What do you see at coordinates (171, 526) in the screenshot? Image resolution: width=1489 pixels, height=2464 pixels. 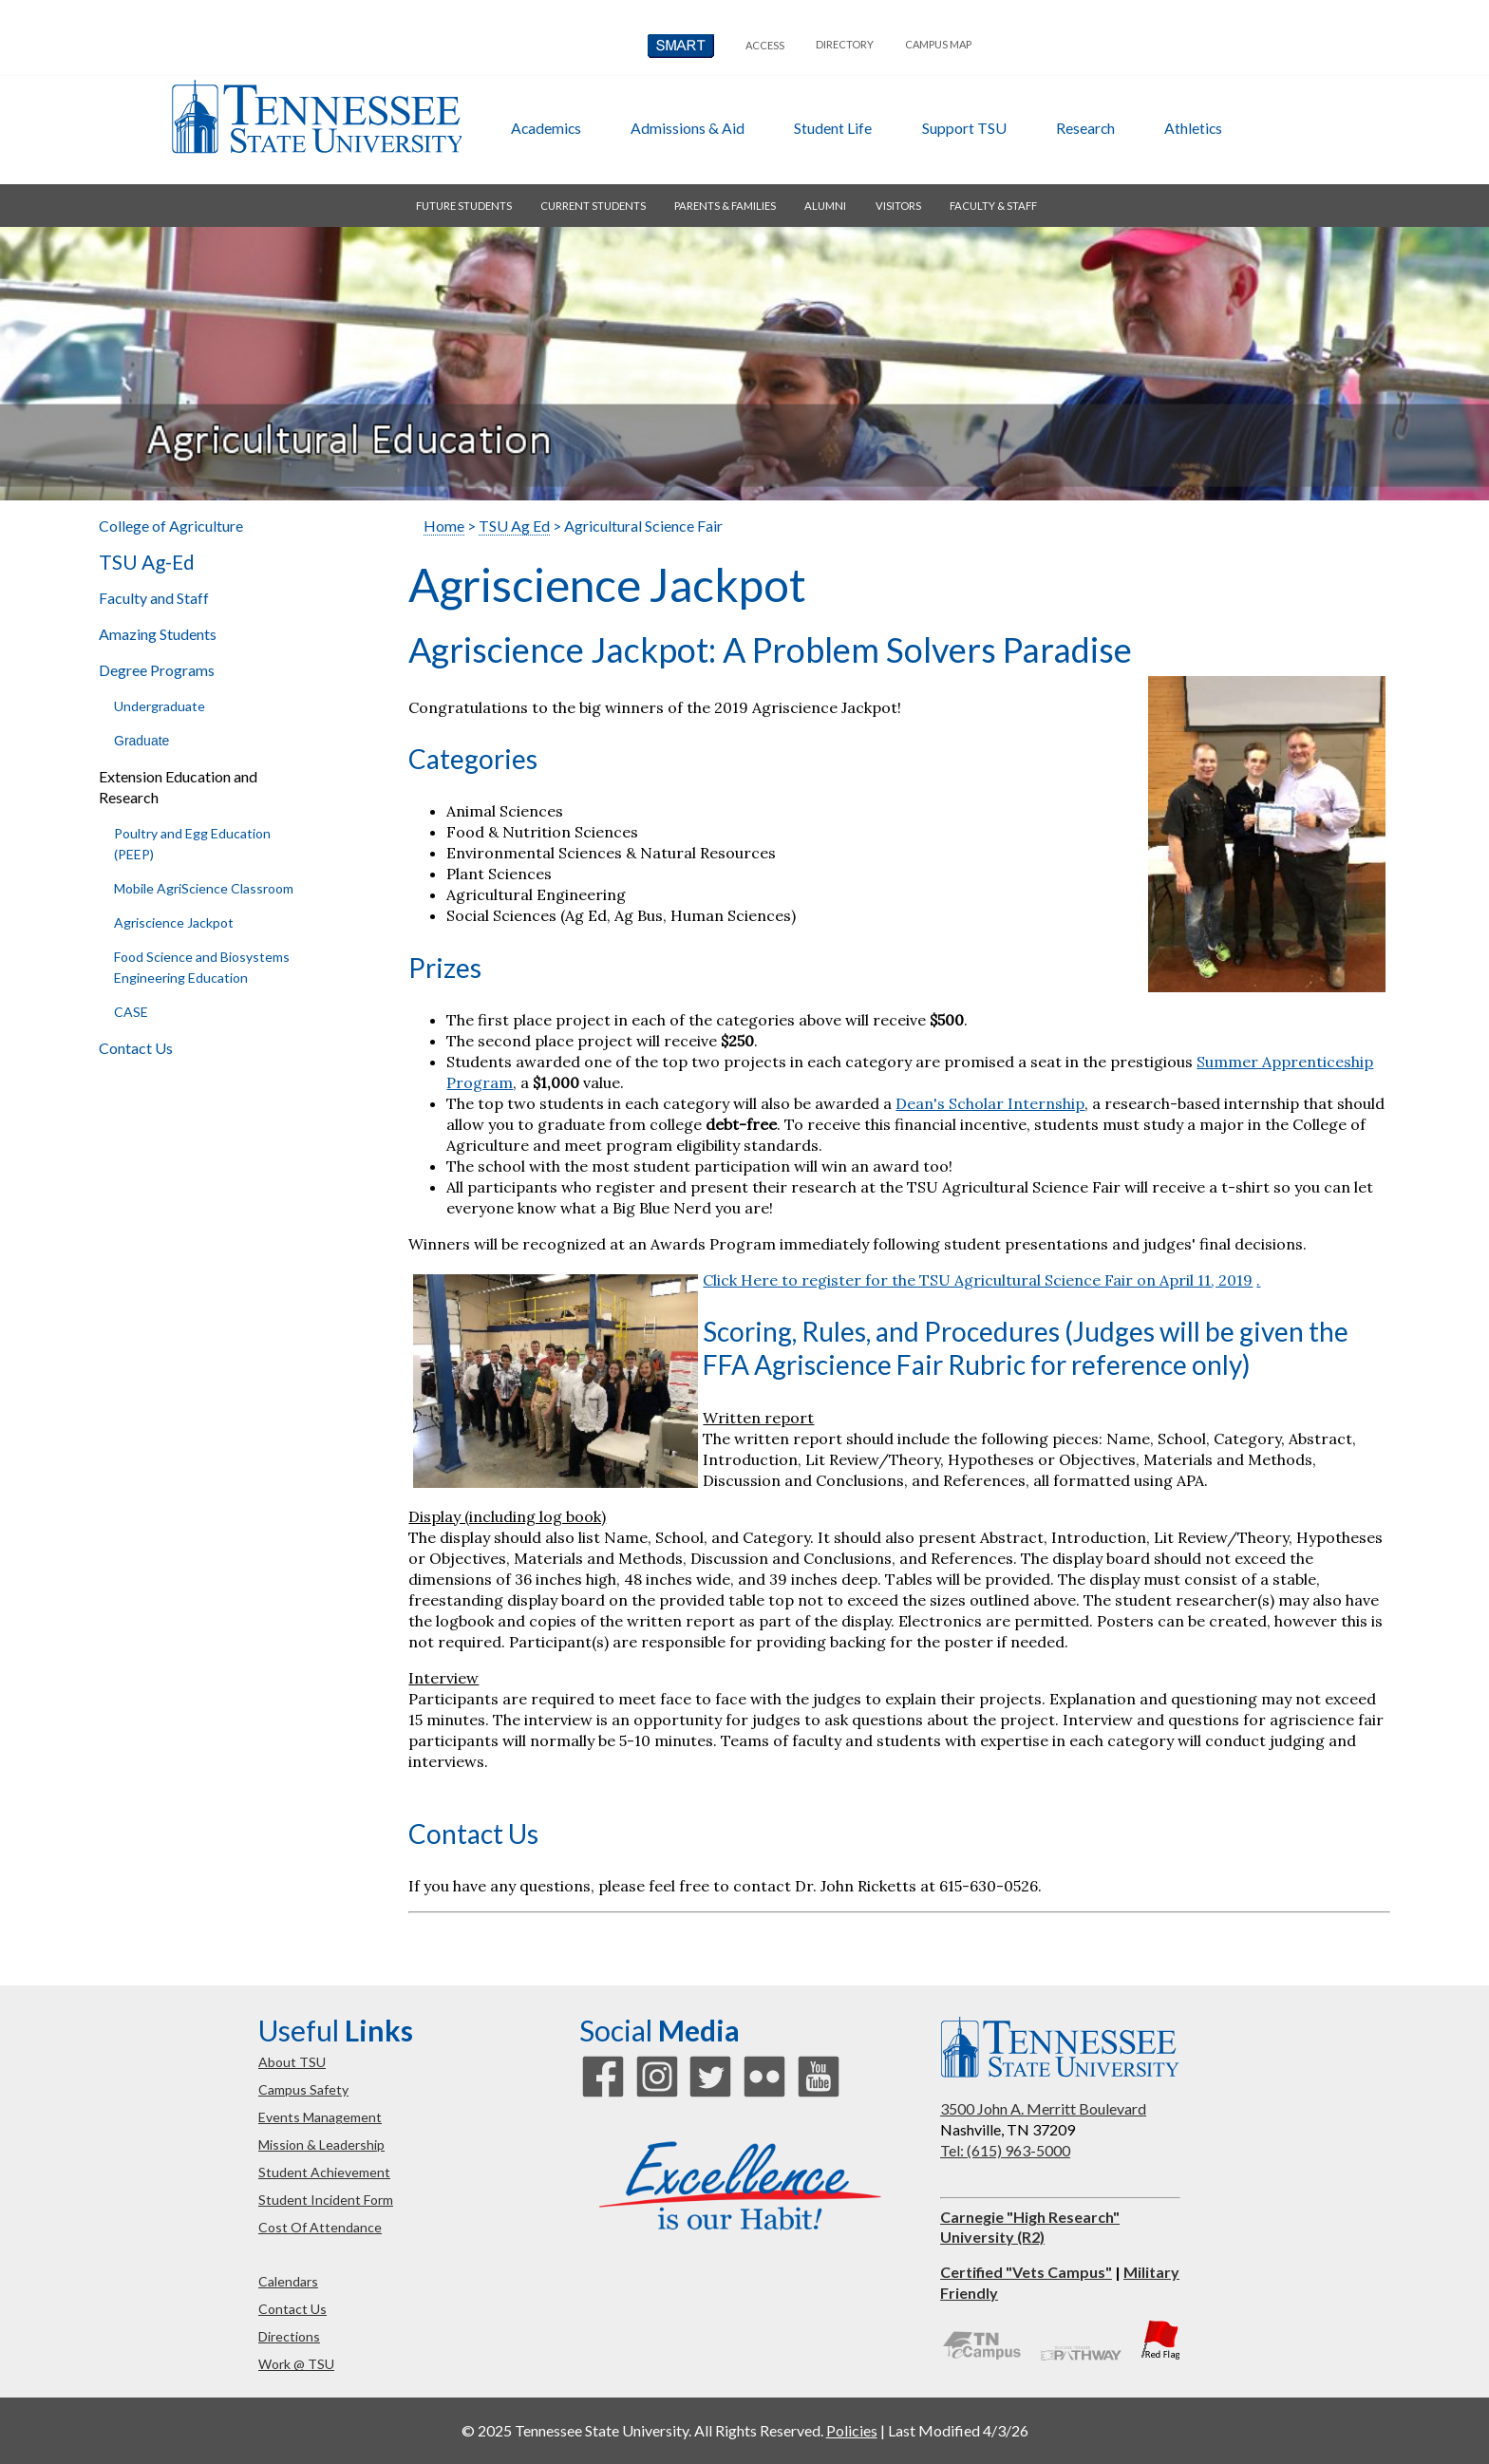 I see `College of Agriculture` at bounding box center [171, 526].